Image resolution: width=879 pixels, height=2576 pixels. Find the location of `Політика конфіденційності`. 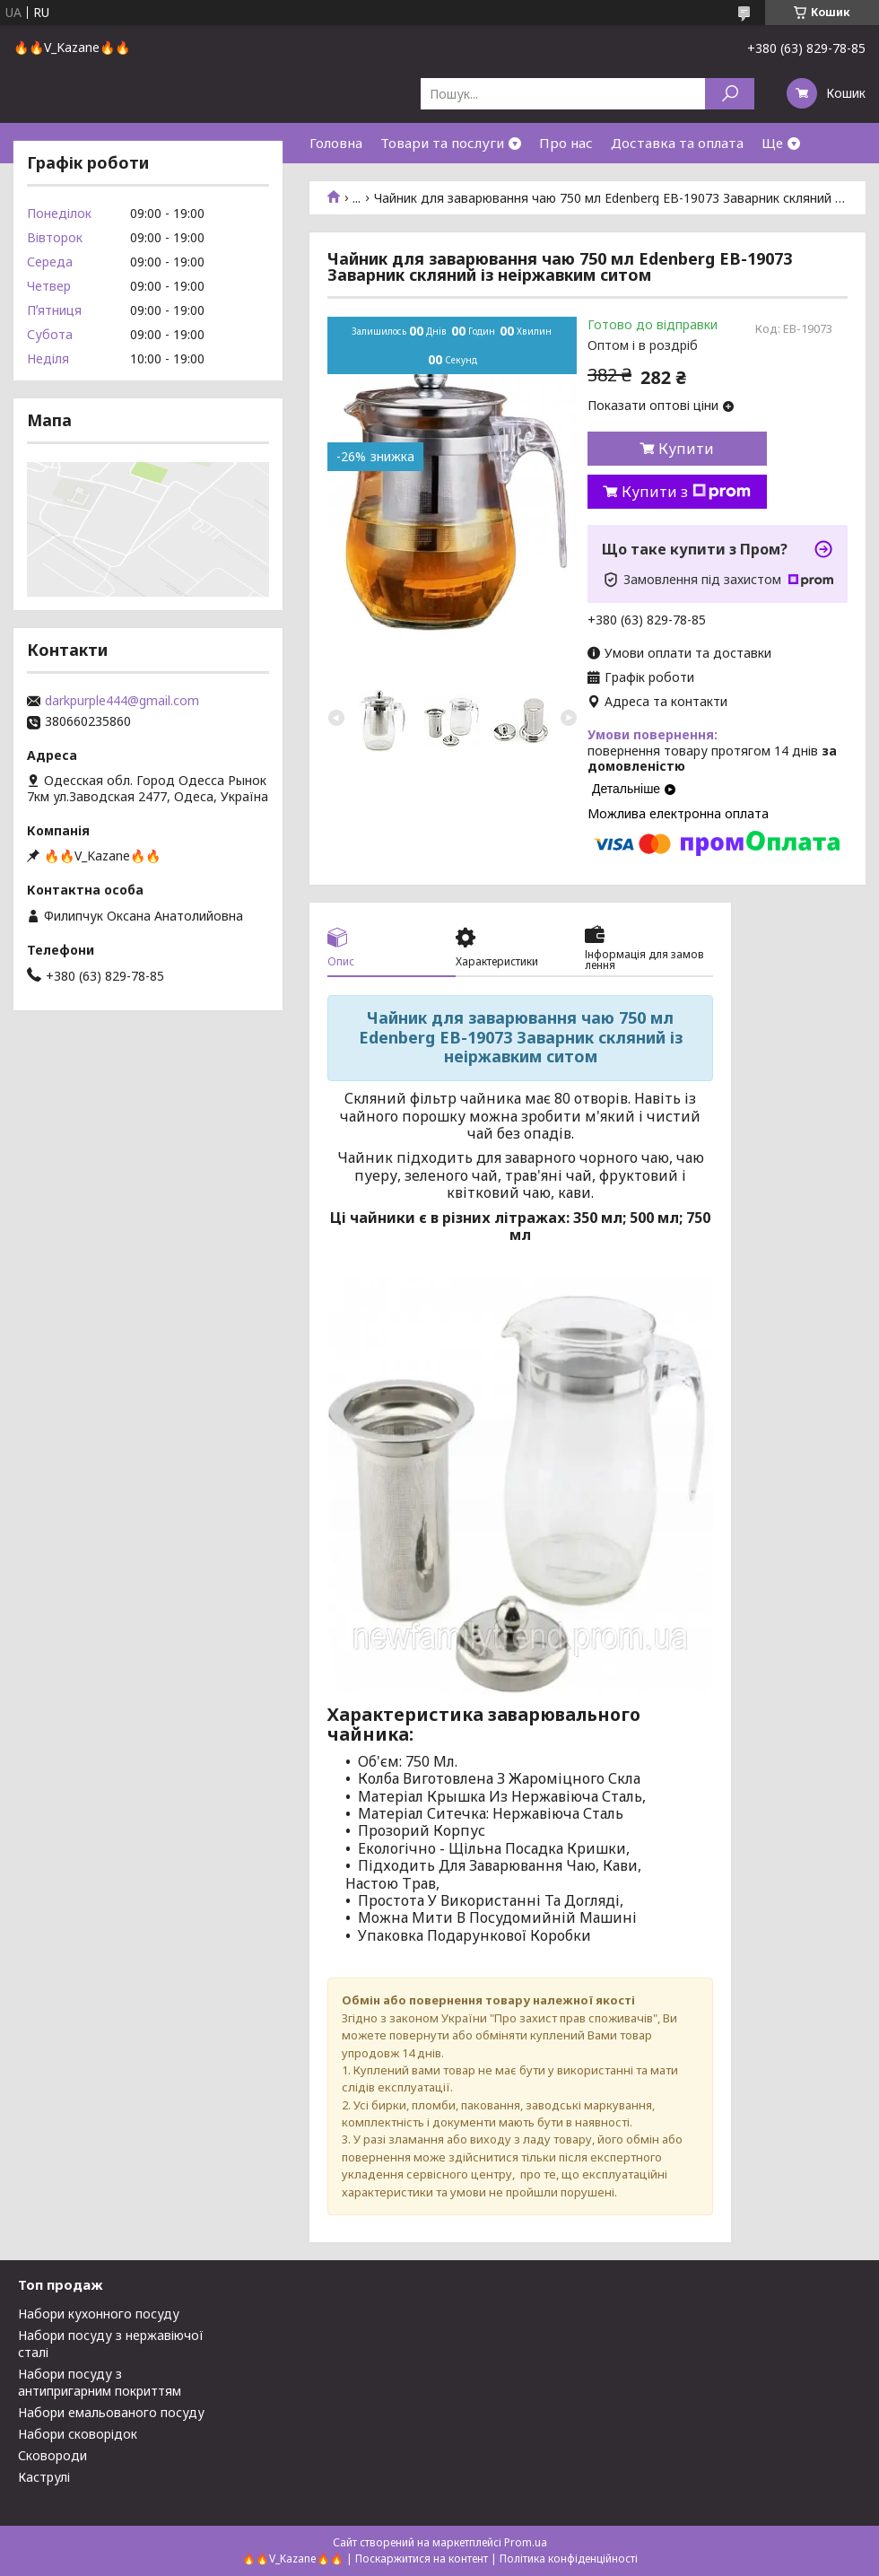

Політика конфіденційності is located at coordinates (569, 2558).